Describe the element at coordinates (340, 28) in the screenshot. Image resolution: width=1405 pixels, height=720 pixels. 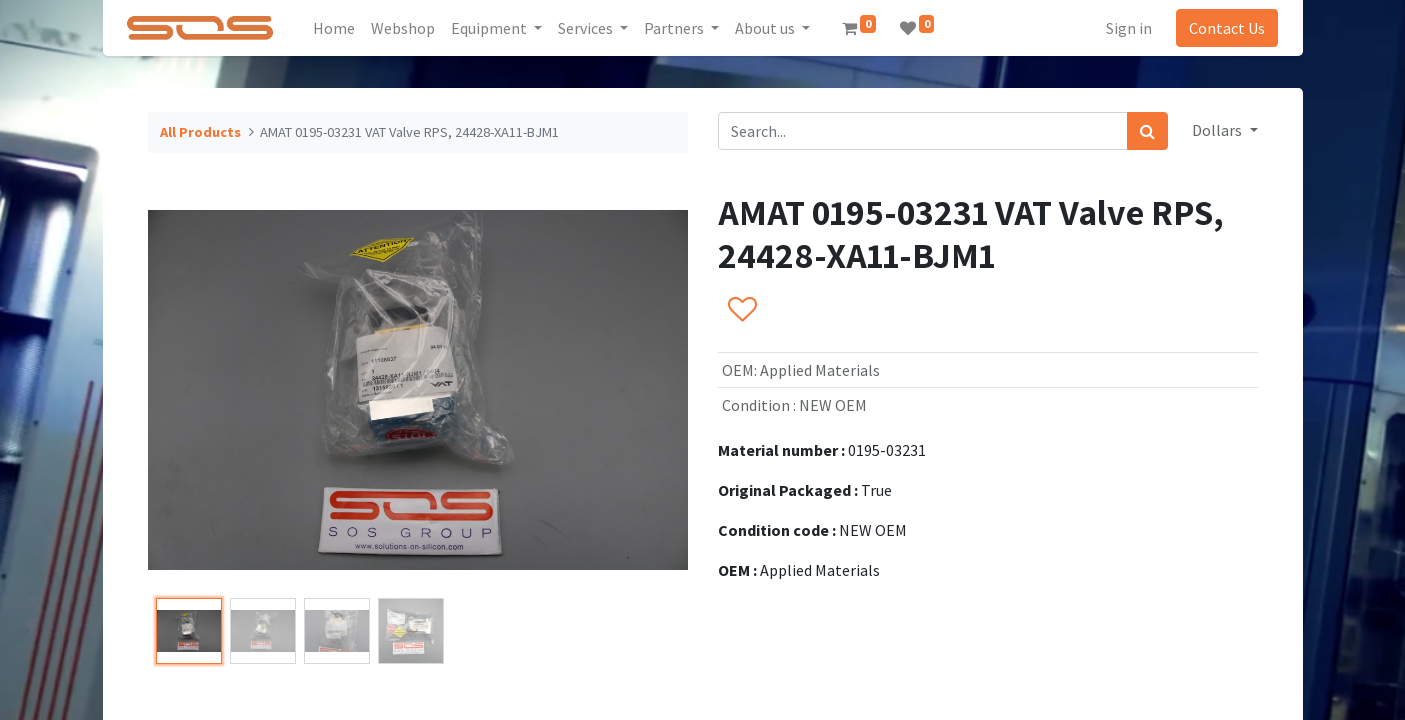
I see `[menuitem]` at that location.